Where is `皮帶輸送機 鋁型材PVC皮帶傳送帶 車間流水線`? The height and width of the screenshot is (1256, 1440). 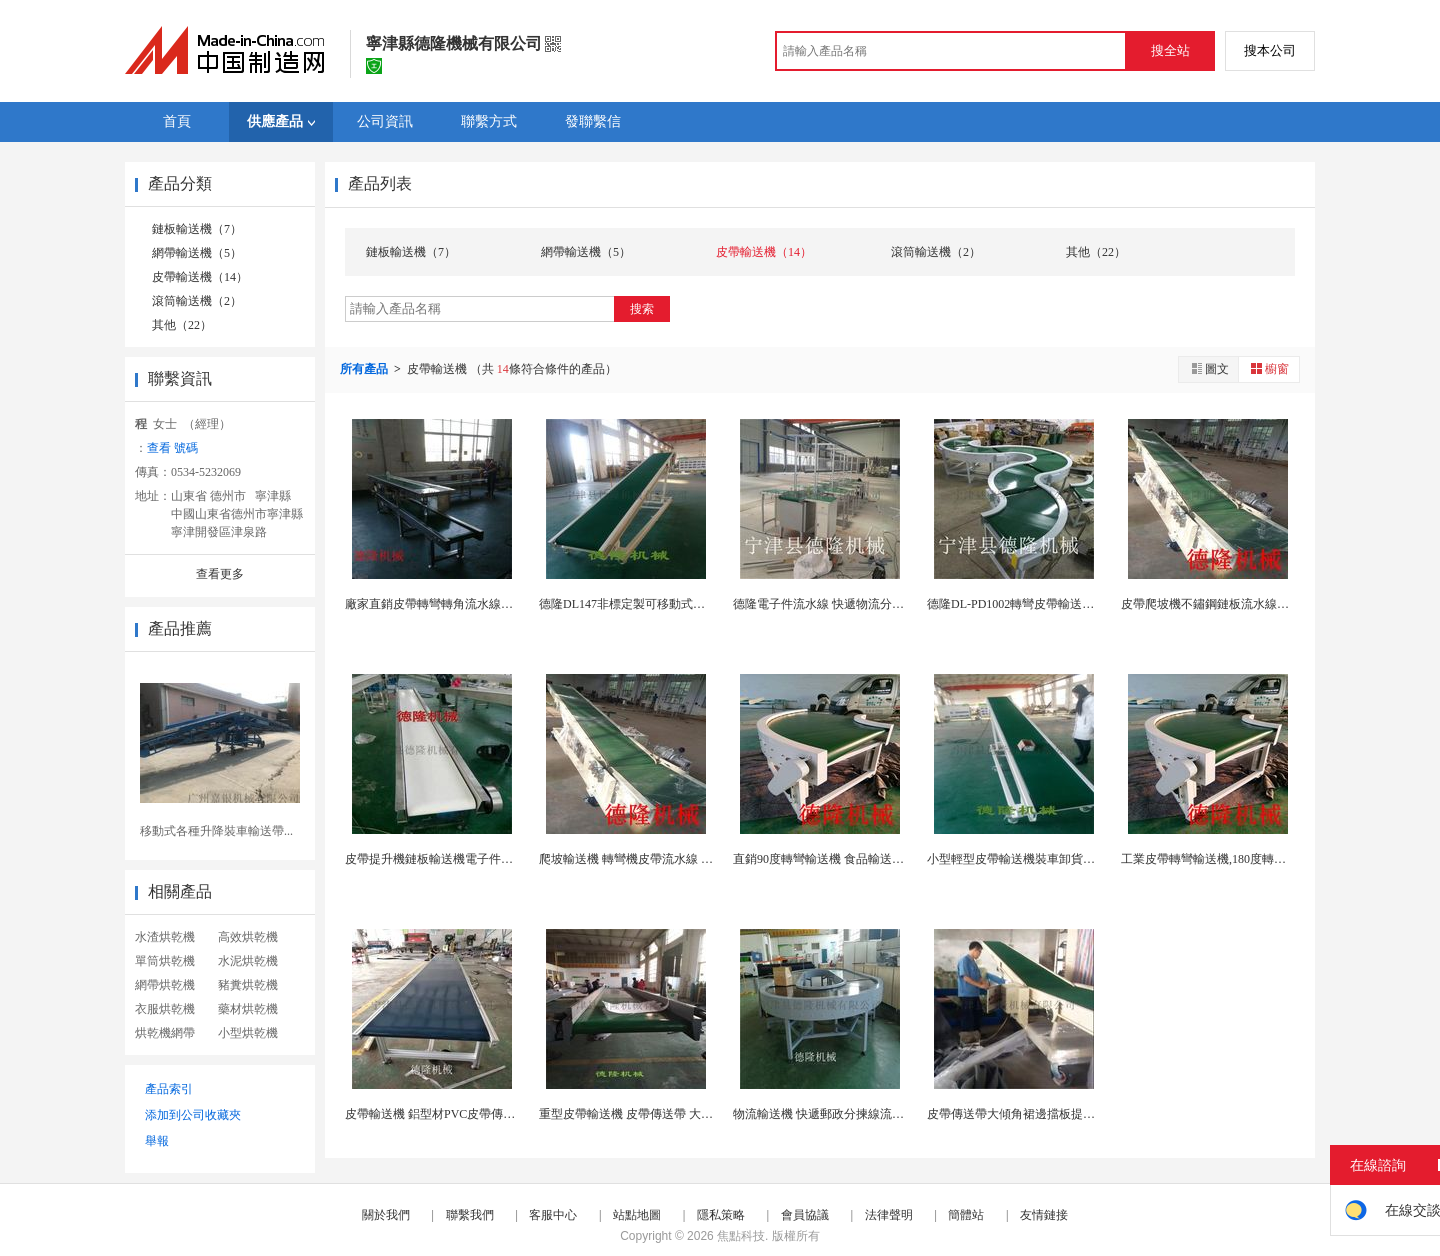 皮帶輸送機 鋁型材PVC皮帶傳送帶 車間流水線 is located at coordinates (467, 1114).